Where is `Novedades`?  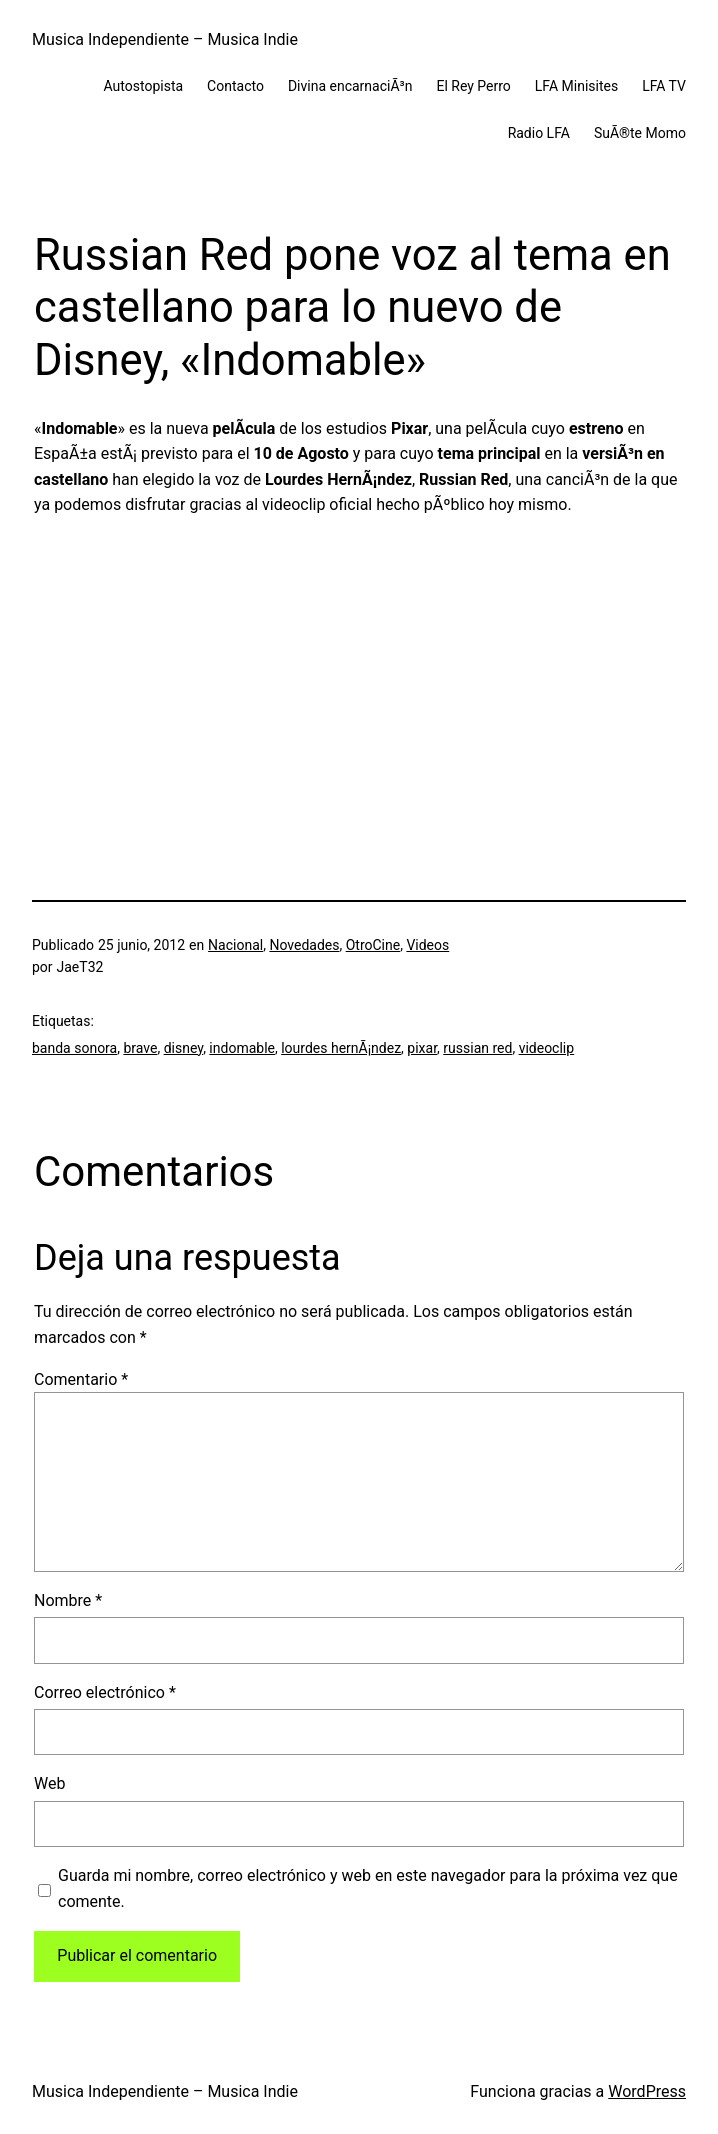
Novedades is located at coordinates (304, 945).